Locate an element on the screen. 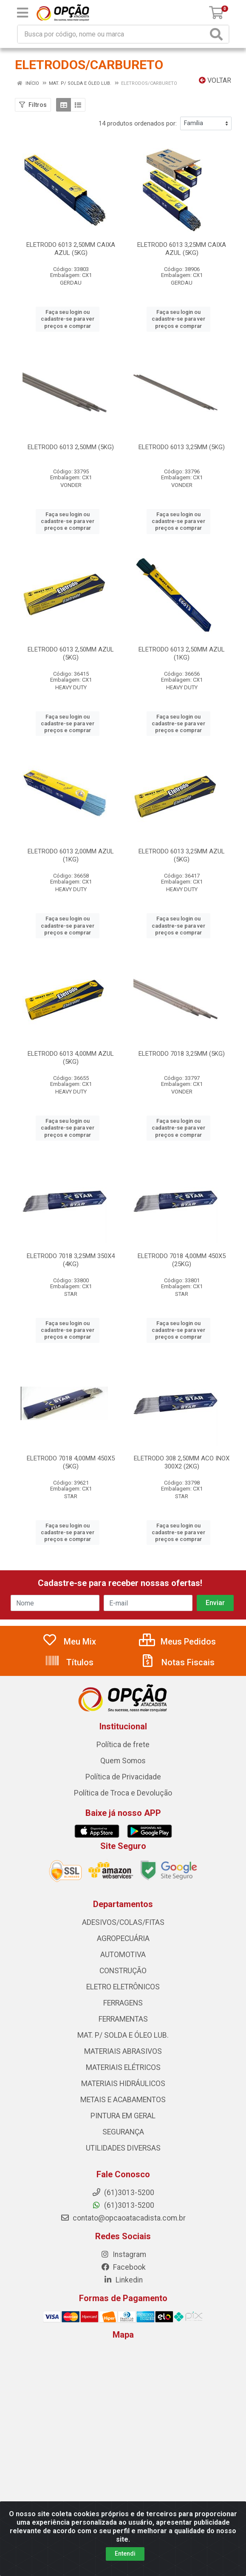 This screenshot has height=2576, width=246. ELETRODO 6013 2,50MM AZUL (5KG) is located at coordinates (71, 653).